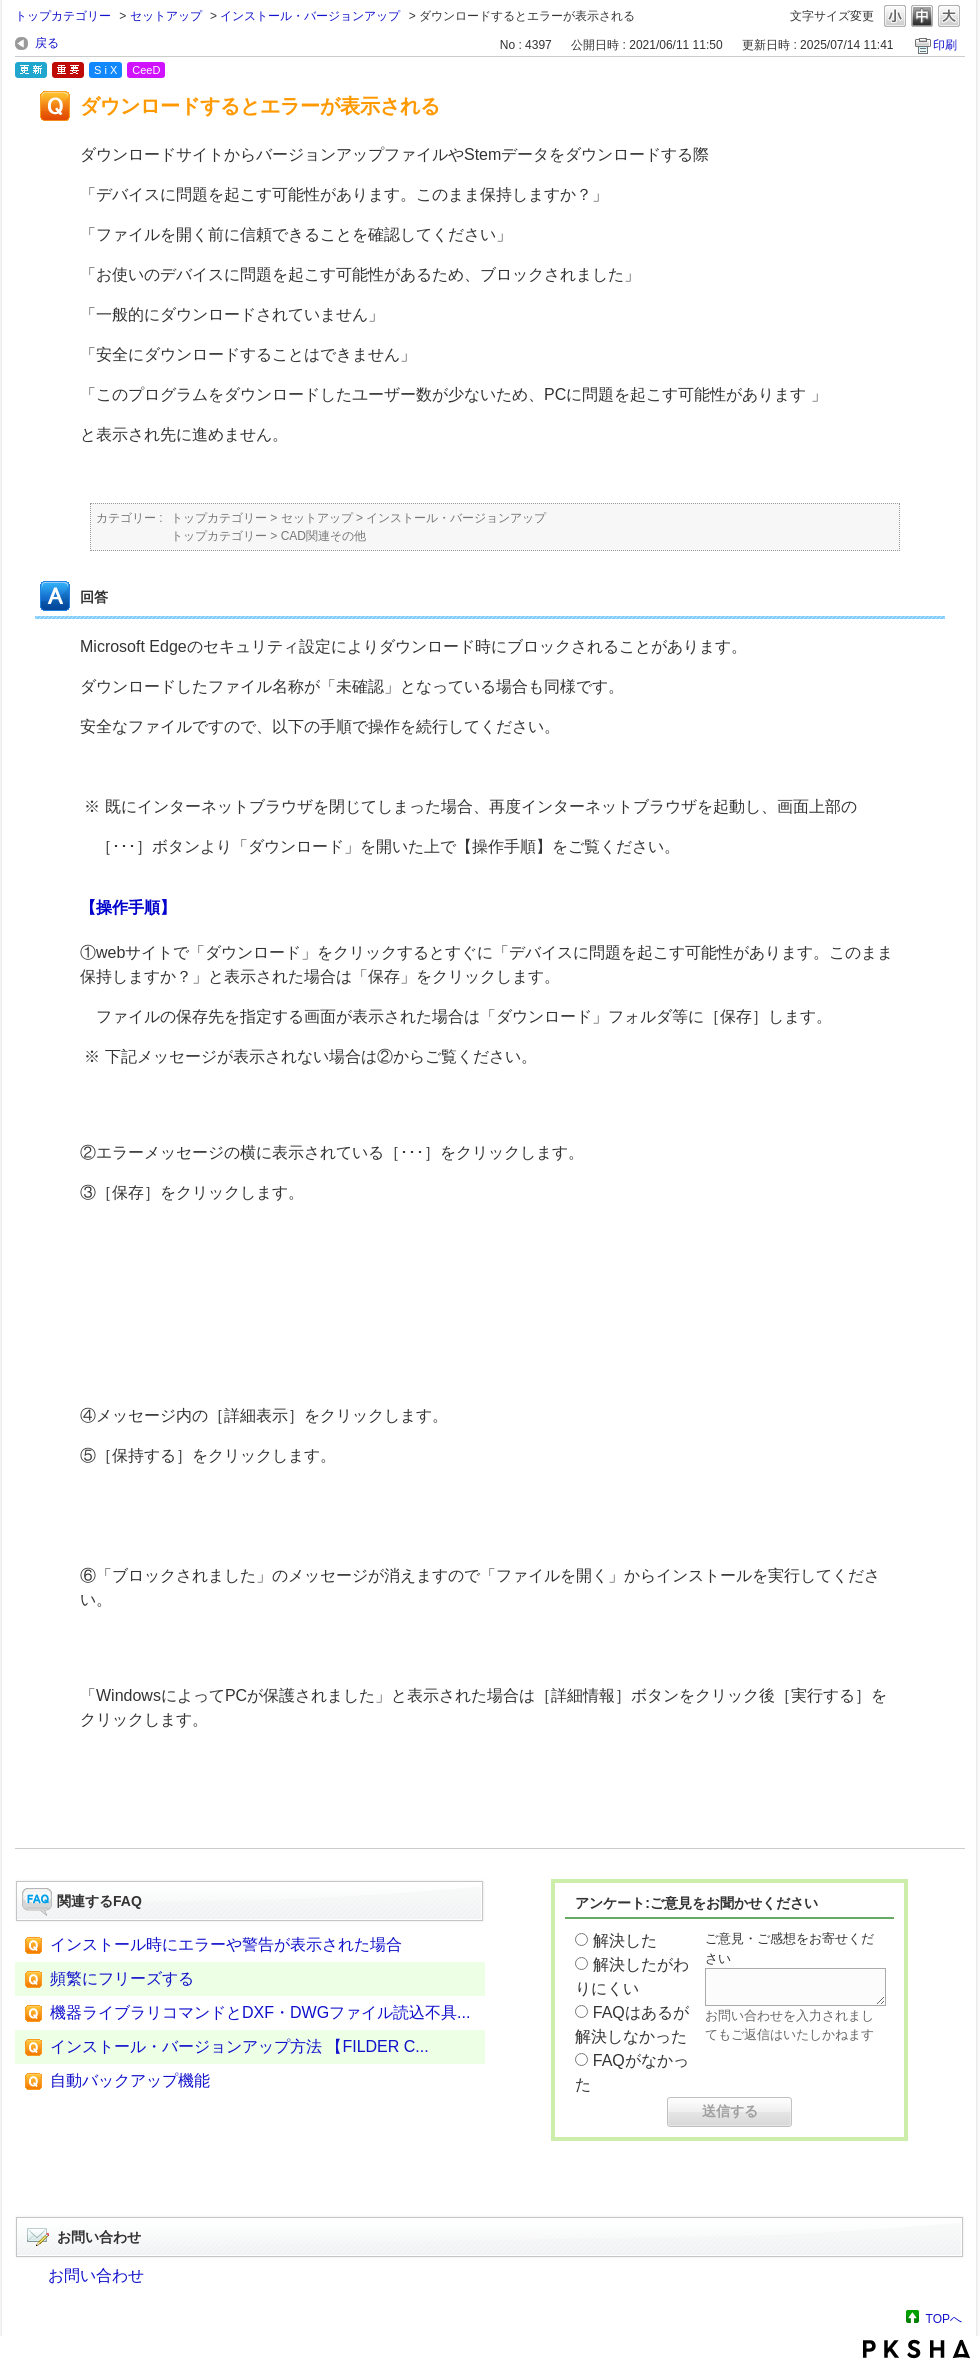 This screenshot has width=980, height=2372. I want to click on 自動バックアップ機能, so click(130, 2080).